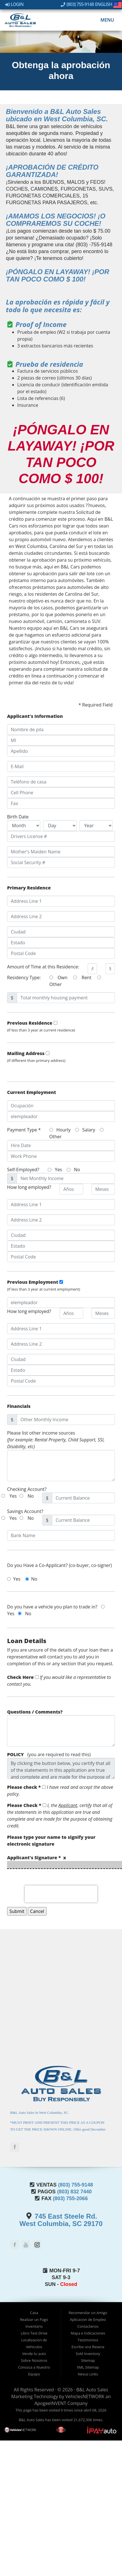  Describe the element at coordinates (70, 2198) in the screenshot. I see `(803) 755-2066` at that location.